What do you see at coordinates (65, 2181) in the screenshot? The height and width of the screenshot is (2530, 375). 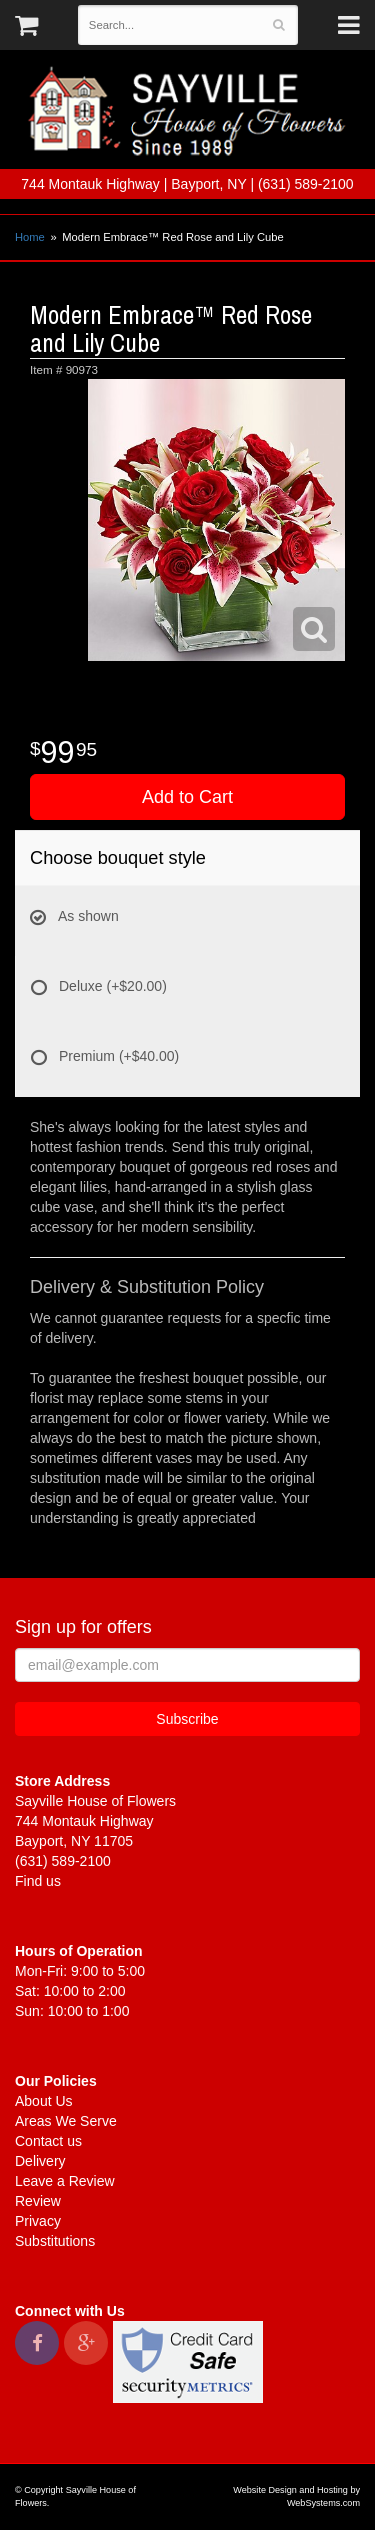 I see `Leave a Review` at bounding box center [65, 2181].